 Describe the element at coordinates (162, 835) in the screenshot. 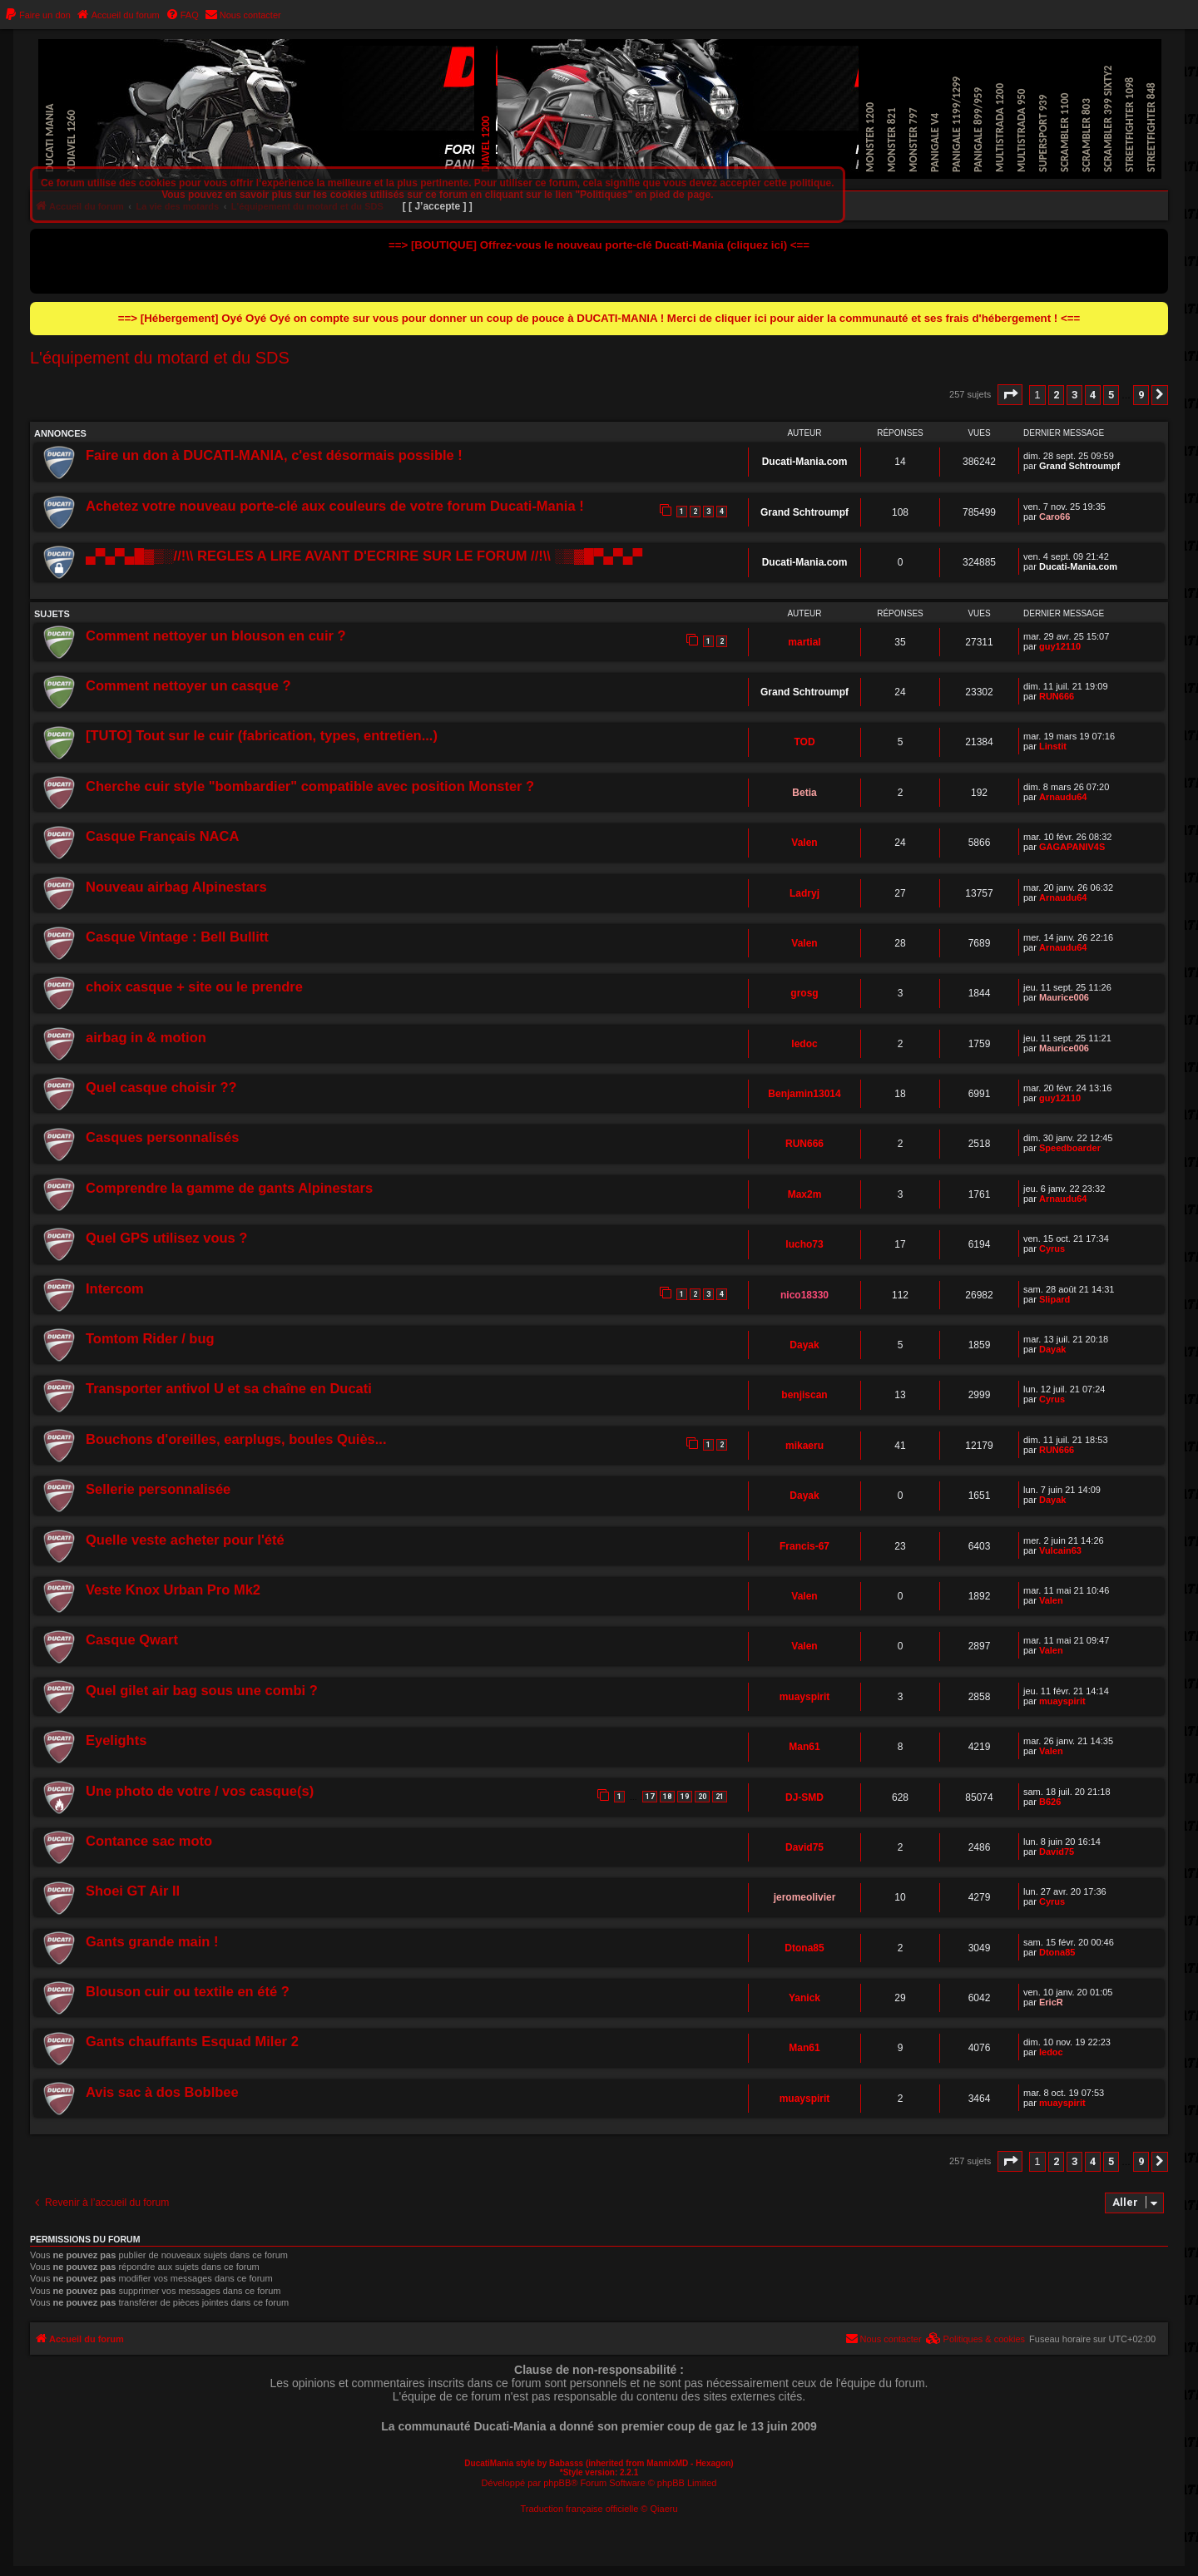

I see `Casque Français NACA` at that location.